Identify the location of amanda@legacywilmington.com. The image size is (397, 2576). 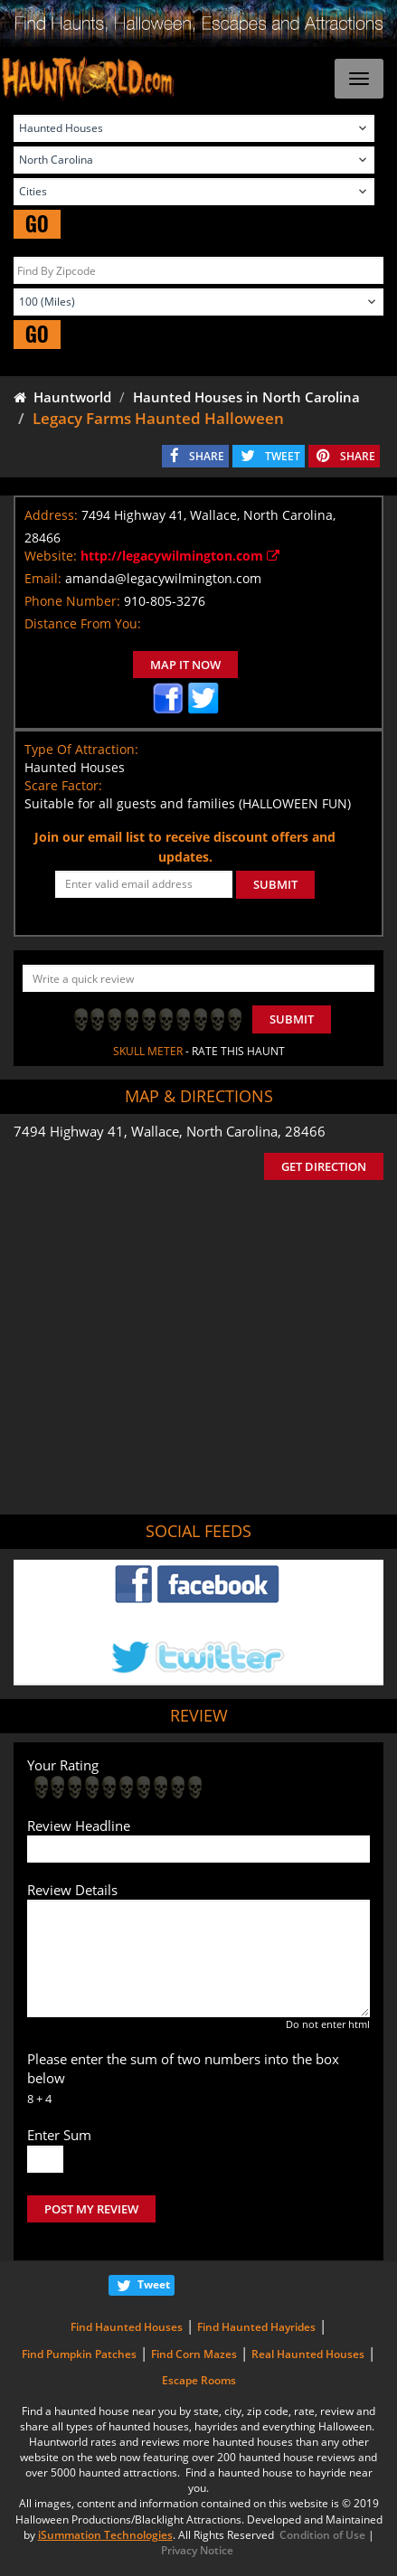
(163, 578).